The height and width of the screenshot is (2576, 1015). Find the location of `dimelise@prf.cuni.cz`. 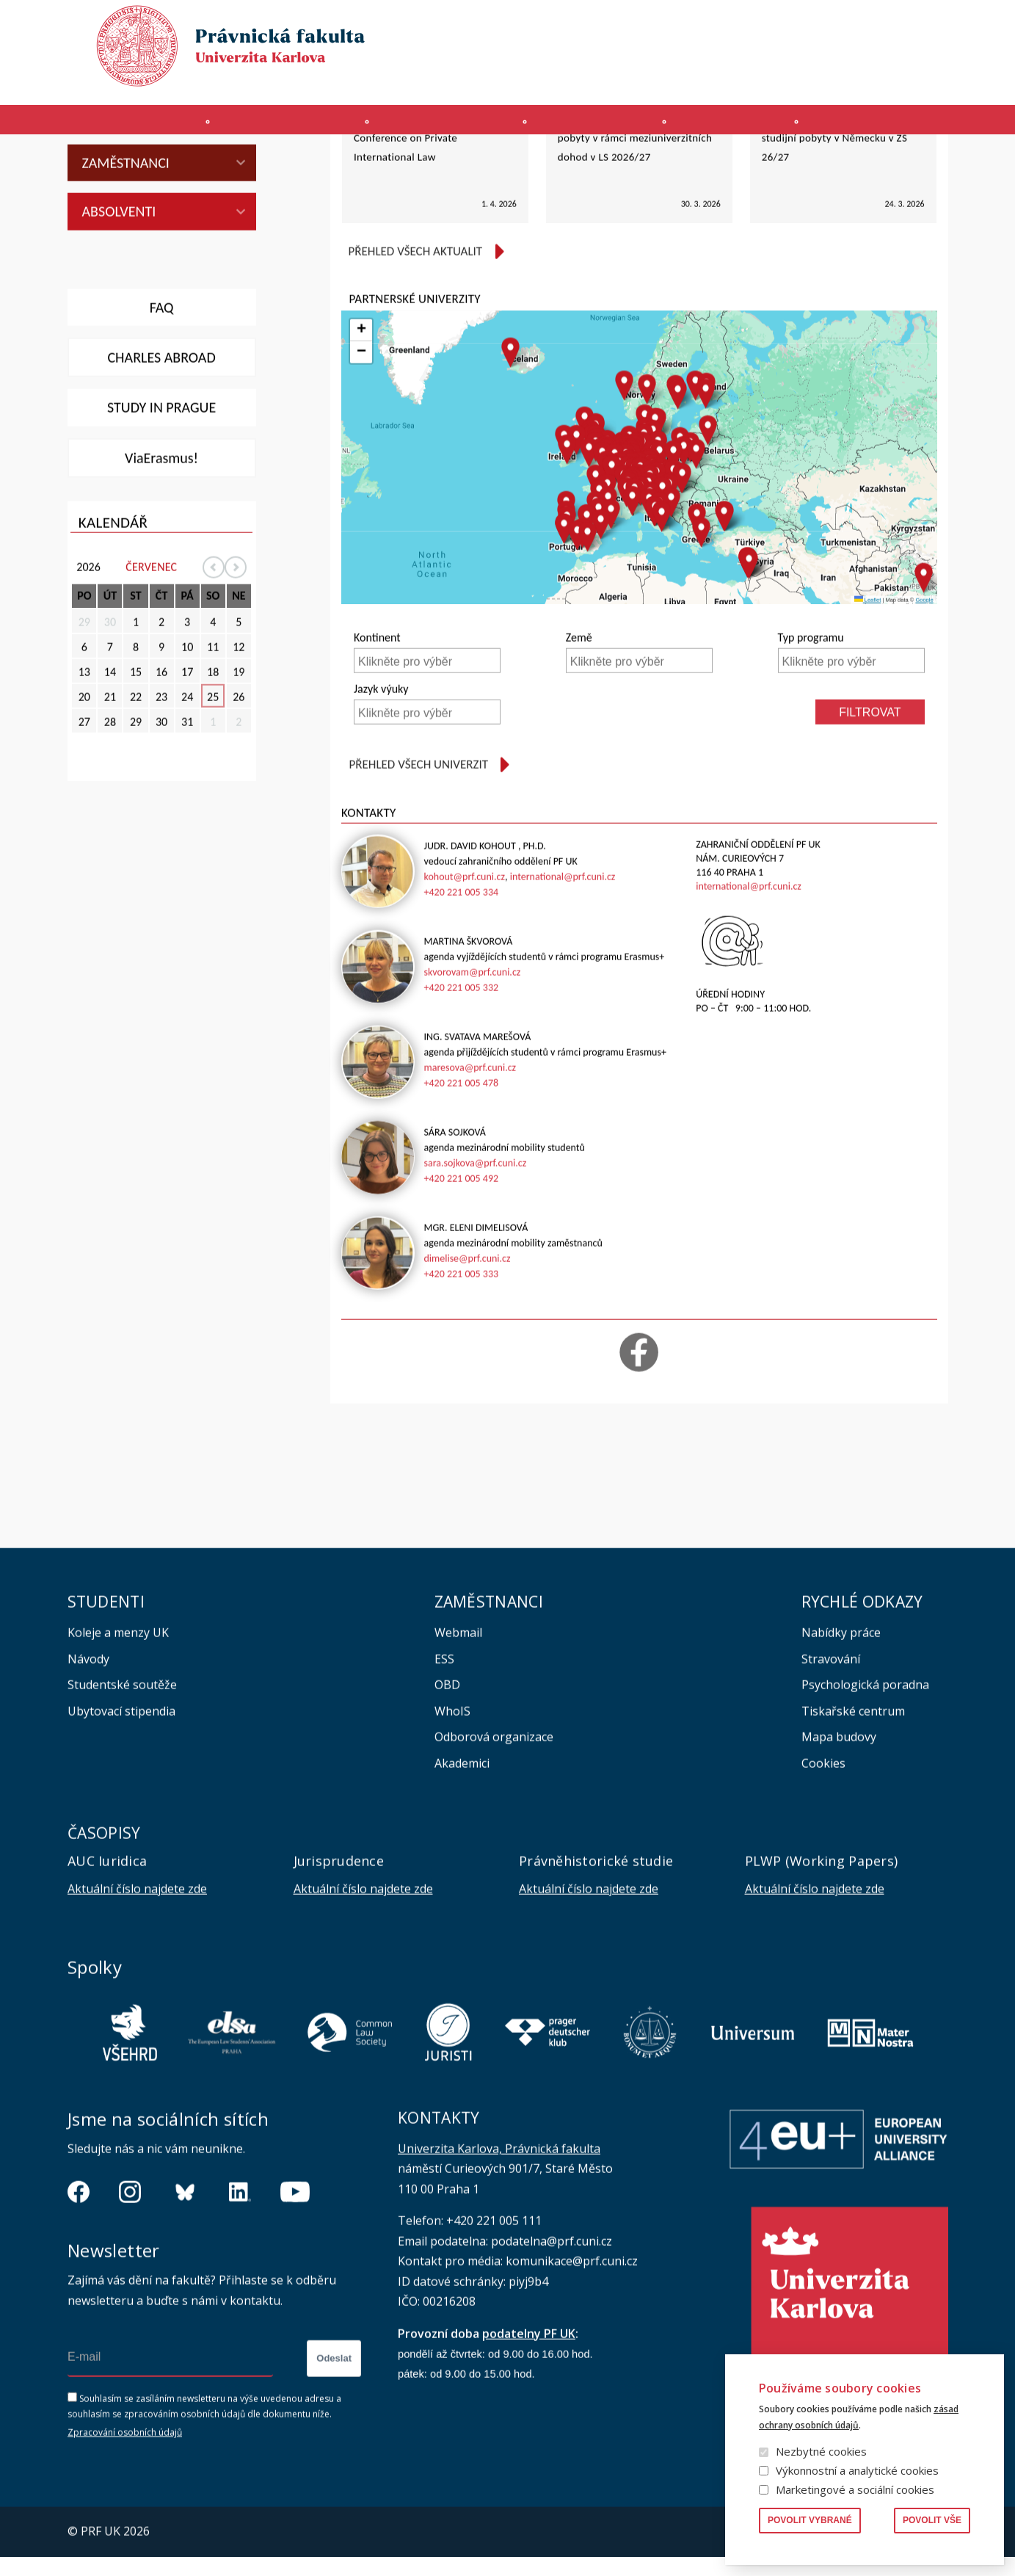

dimelise@prf.cuni.cz is located at coordinates (466, 1397).